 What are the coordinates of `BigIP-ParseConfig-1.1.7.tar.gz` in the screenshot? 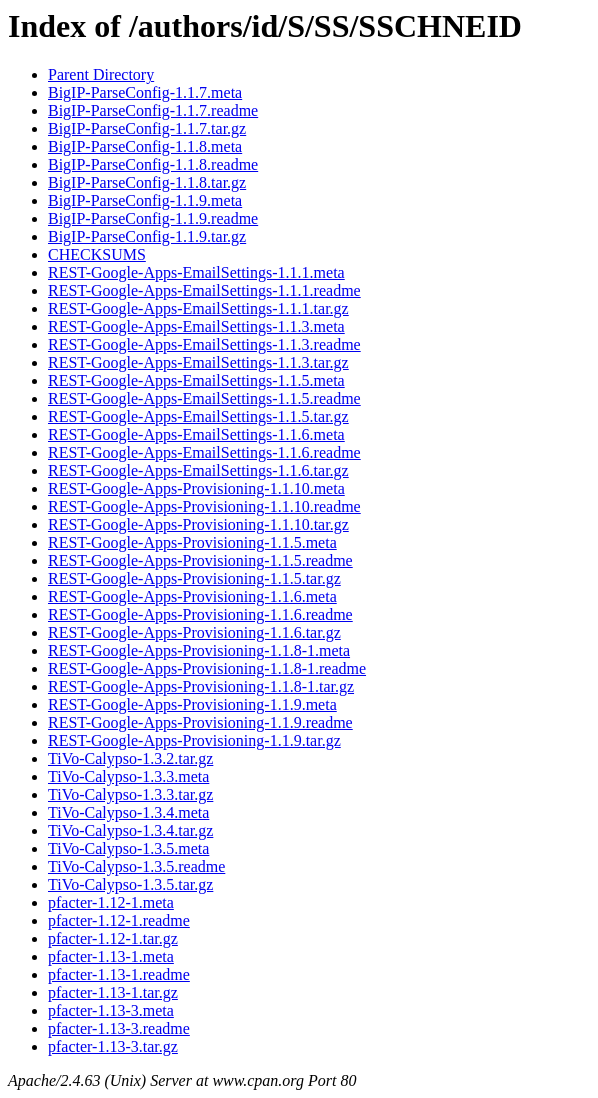 It's located at (147, 128).